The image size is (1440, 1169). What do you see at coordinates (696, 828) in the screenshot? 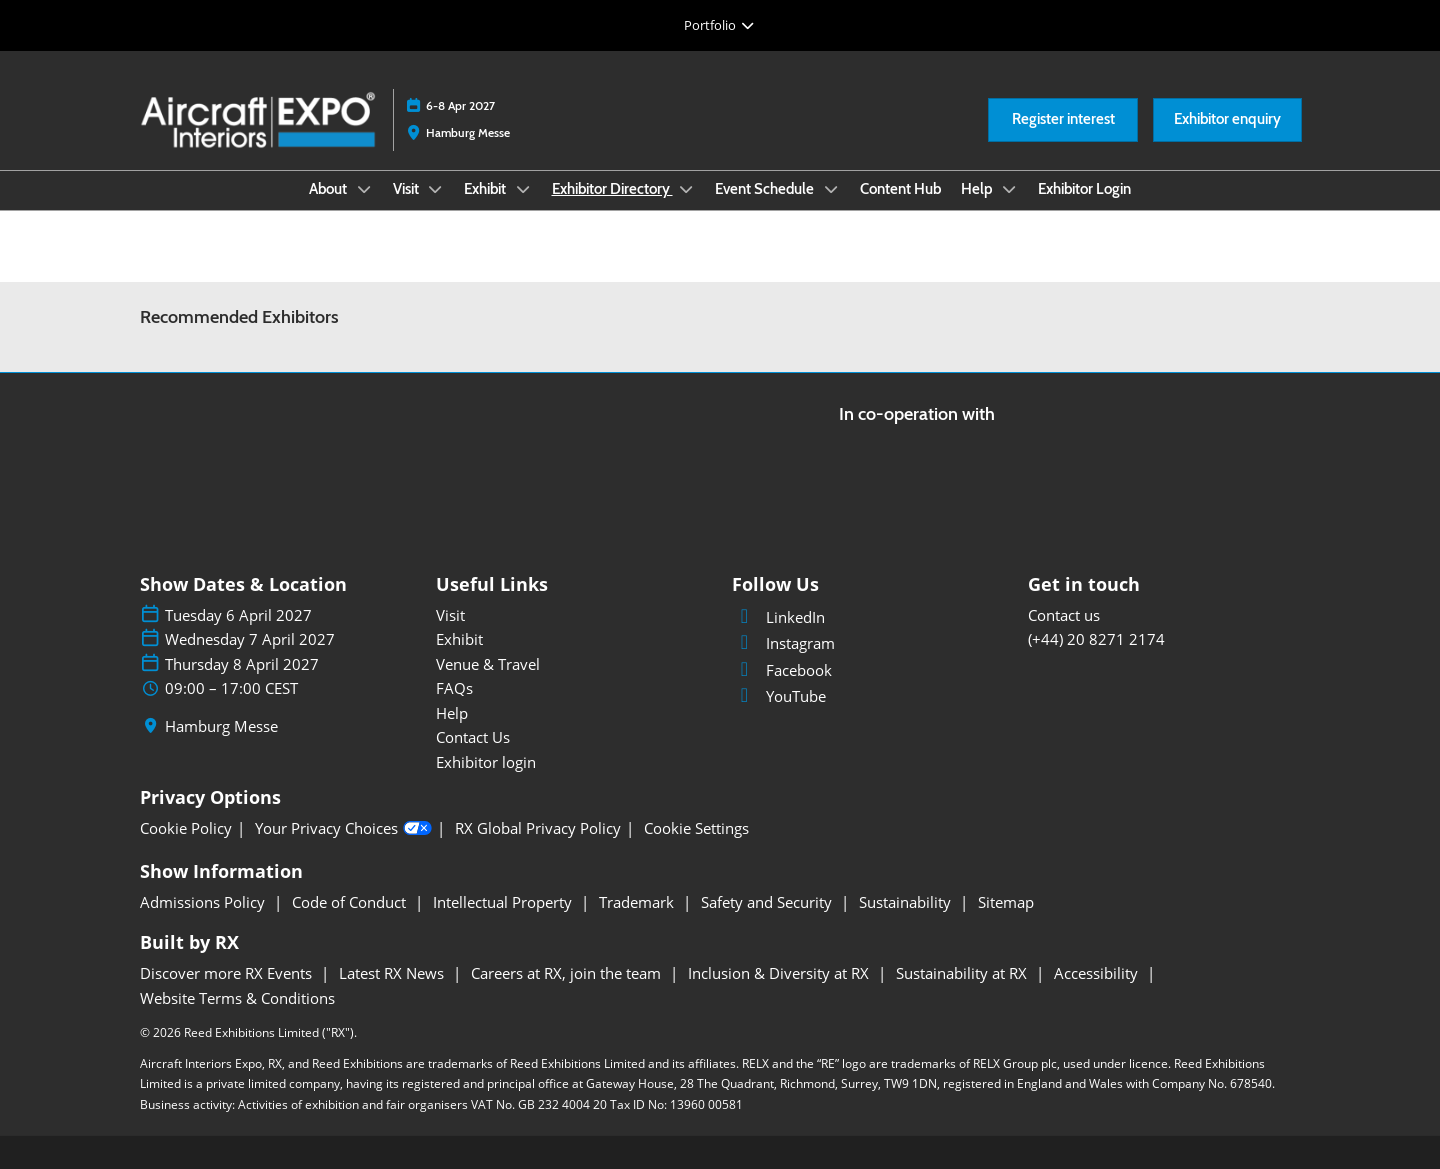
I see `Cookie Settings` at bounding box center [696, 828].